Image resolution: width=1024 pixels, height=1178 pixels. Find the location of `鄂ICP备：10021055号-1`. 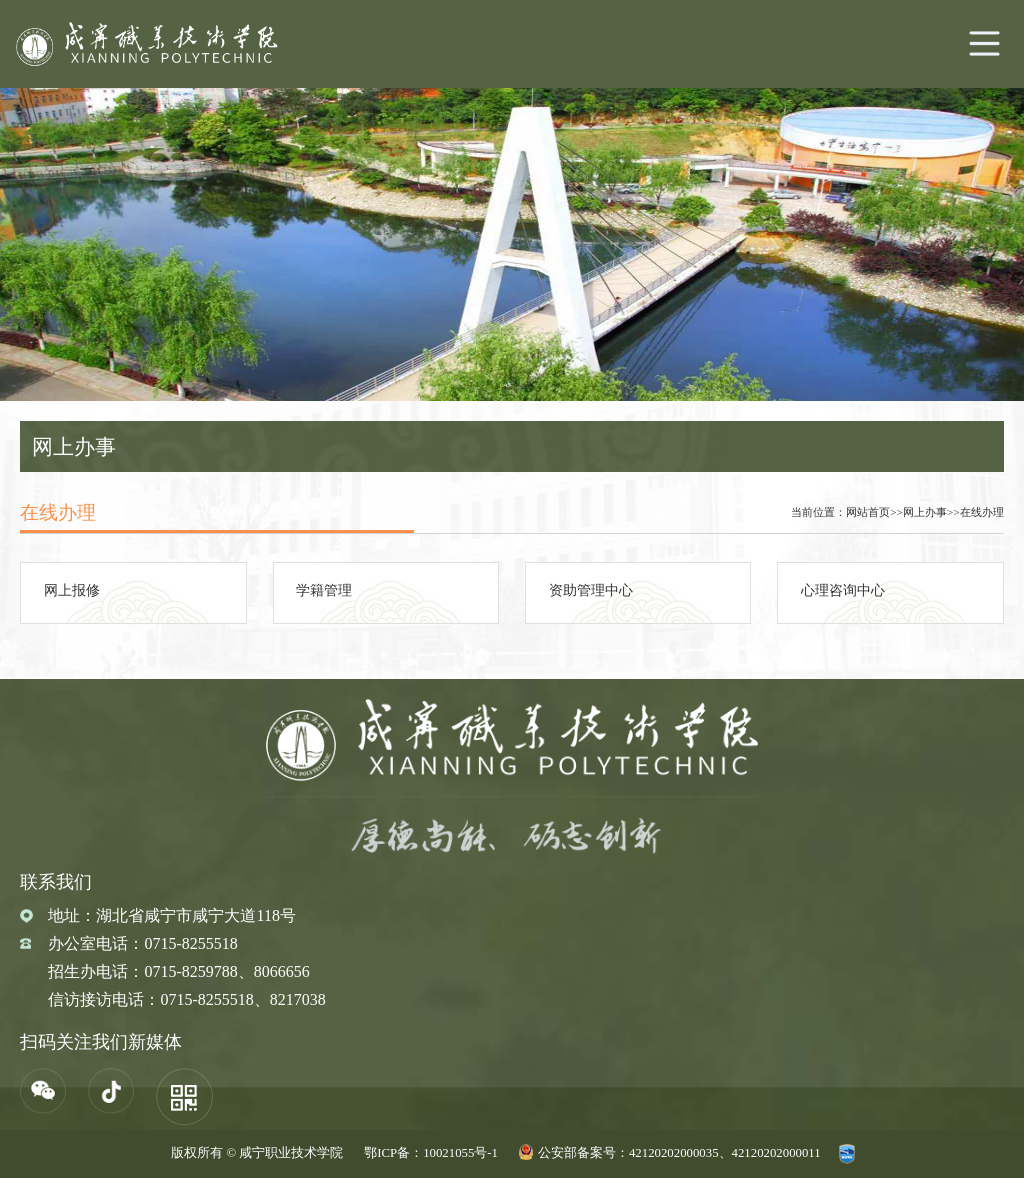

鄂ICP备：10021055号-1 is located at coordinates (431, 1153).